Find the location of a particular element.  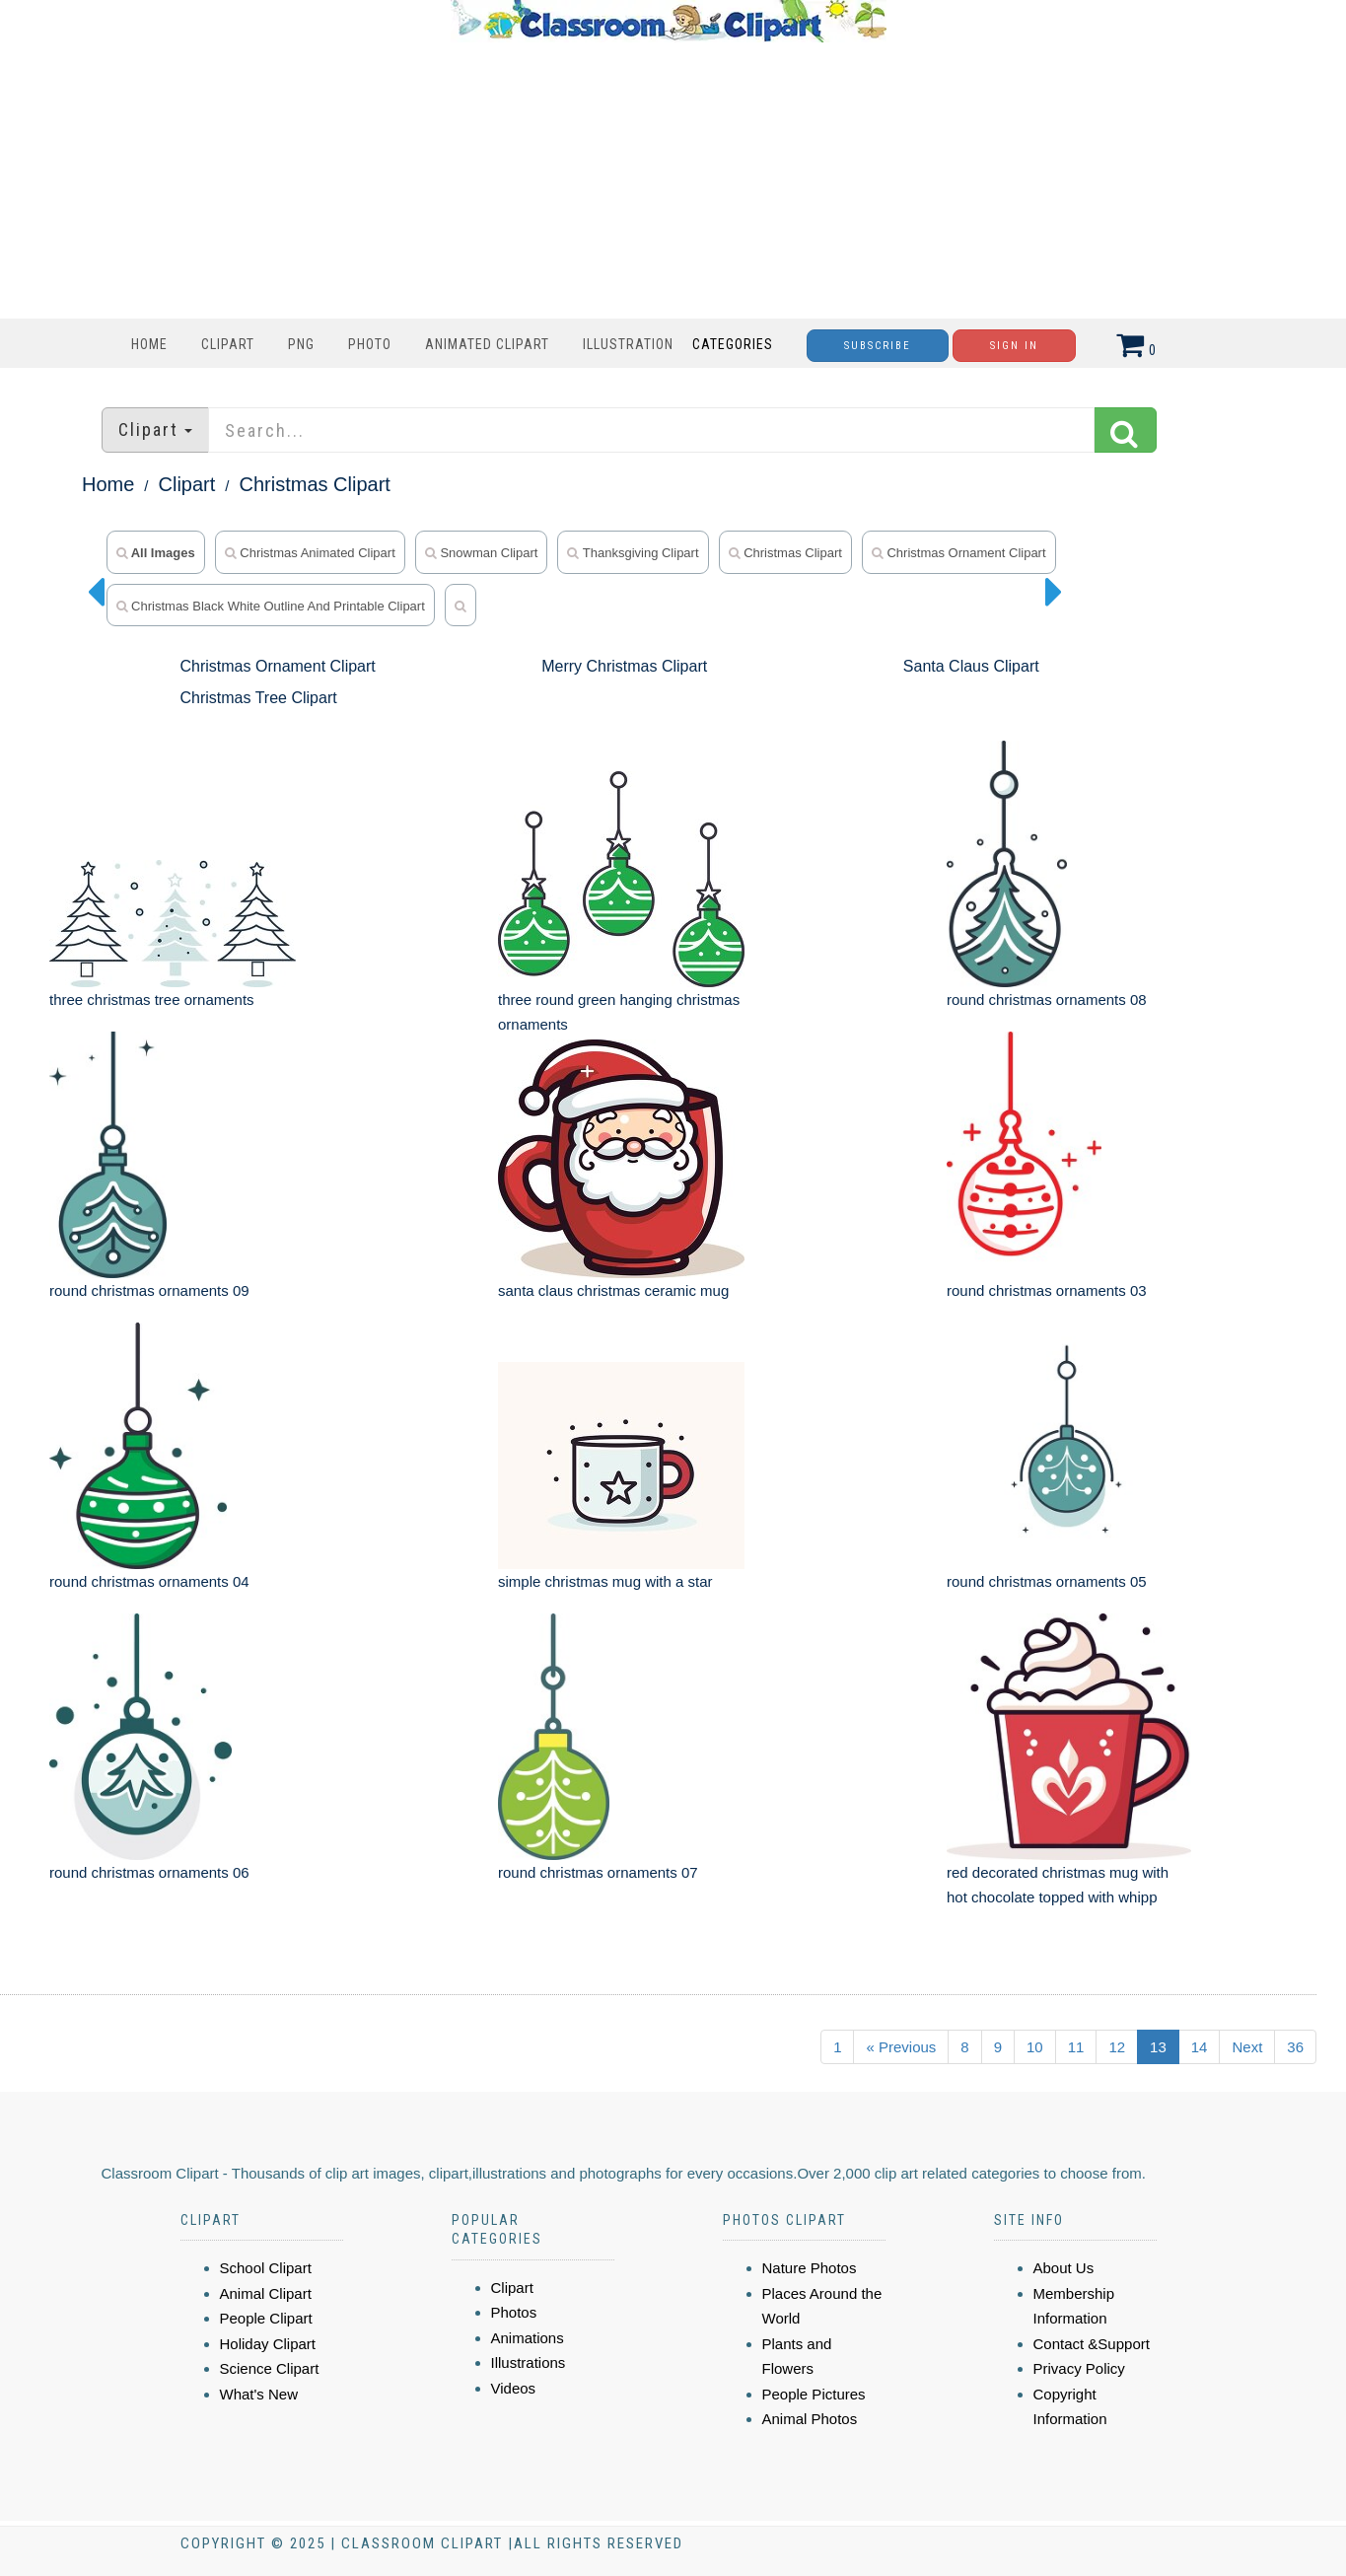

christmas animated clipart is located at coordinates (310, 552).